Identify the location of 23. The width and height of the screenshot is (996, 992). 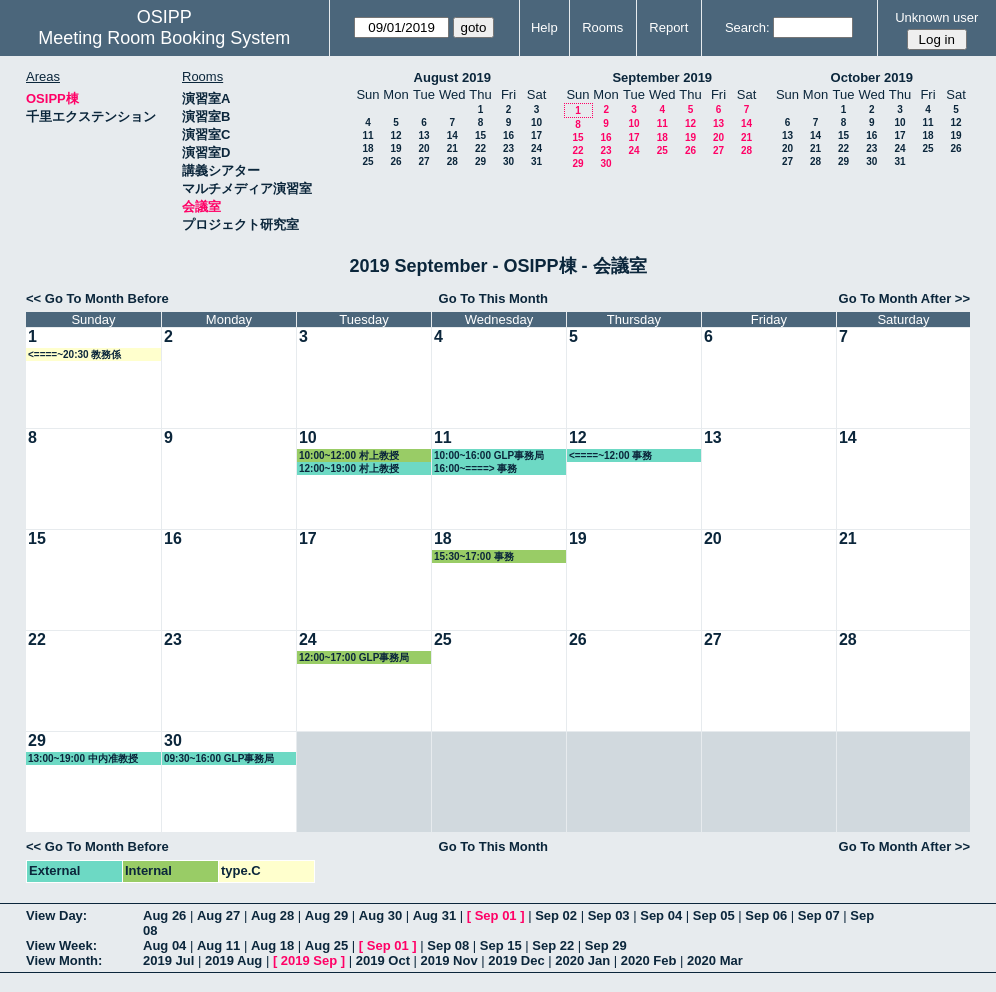
(508, 148).